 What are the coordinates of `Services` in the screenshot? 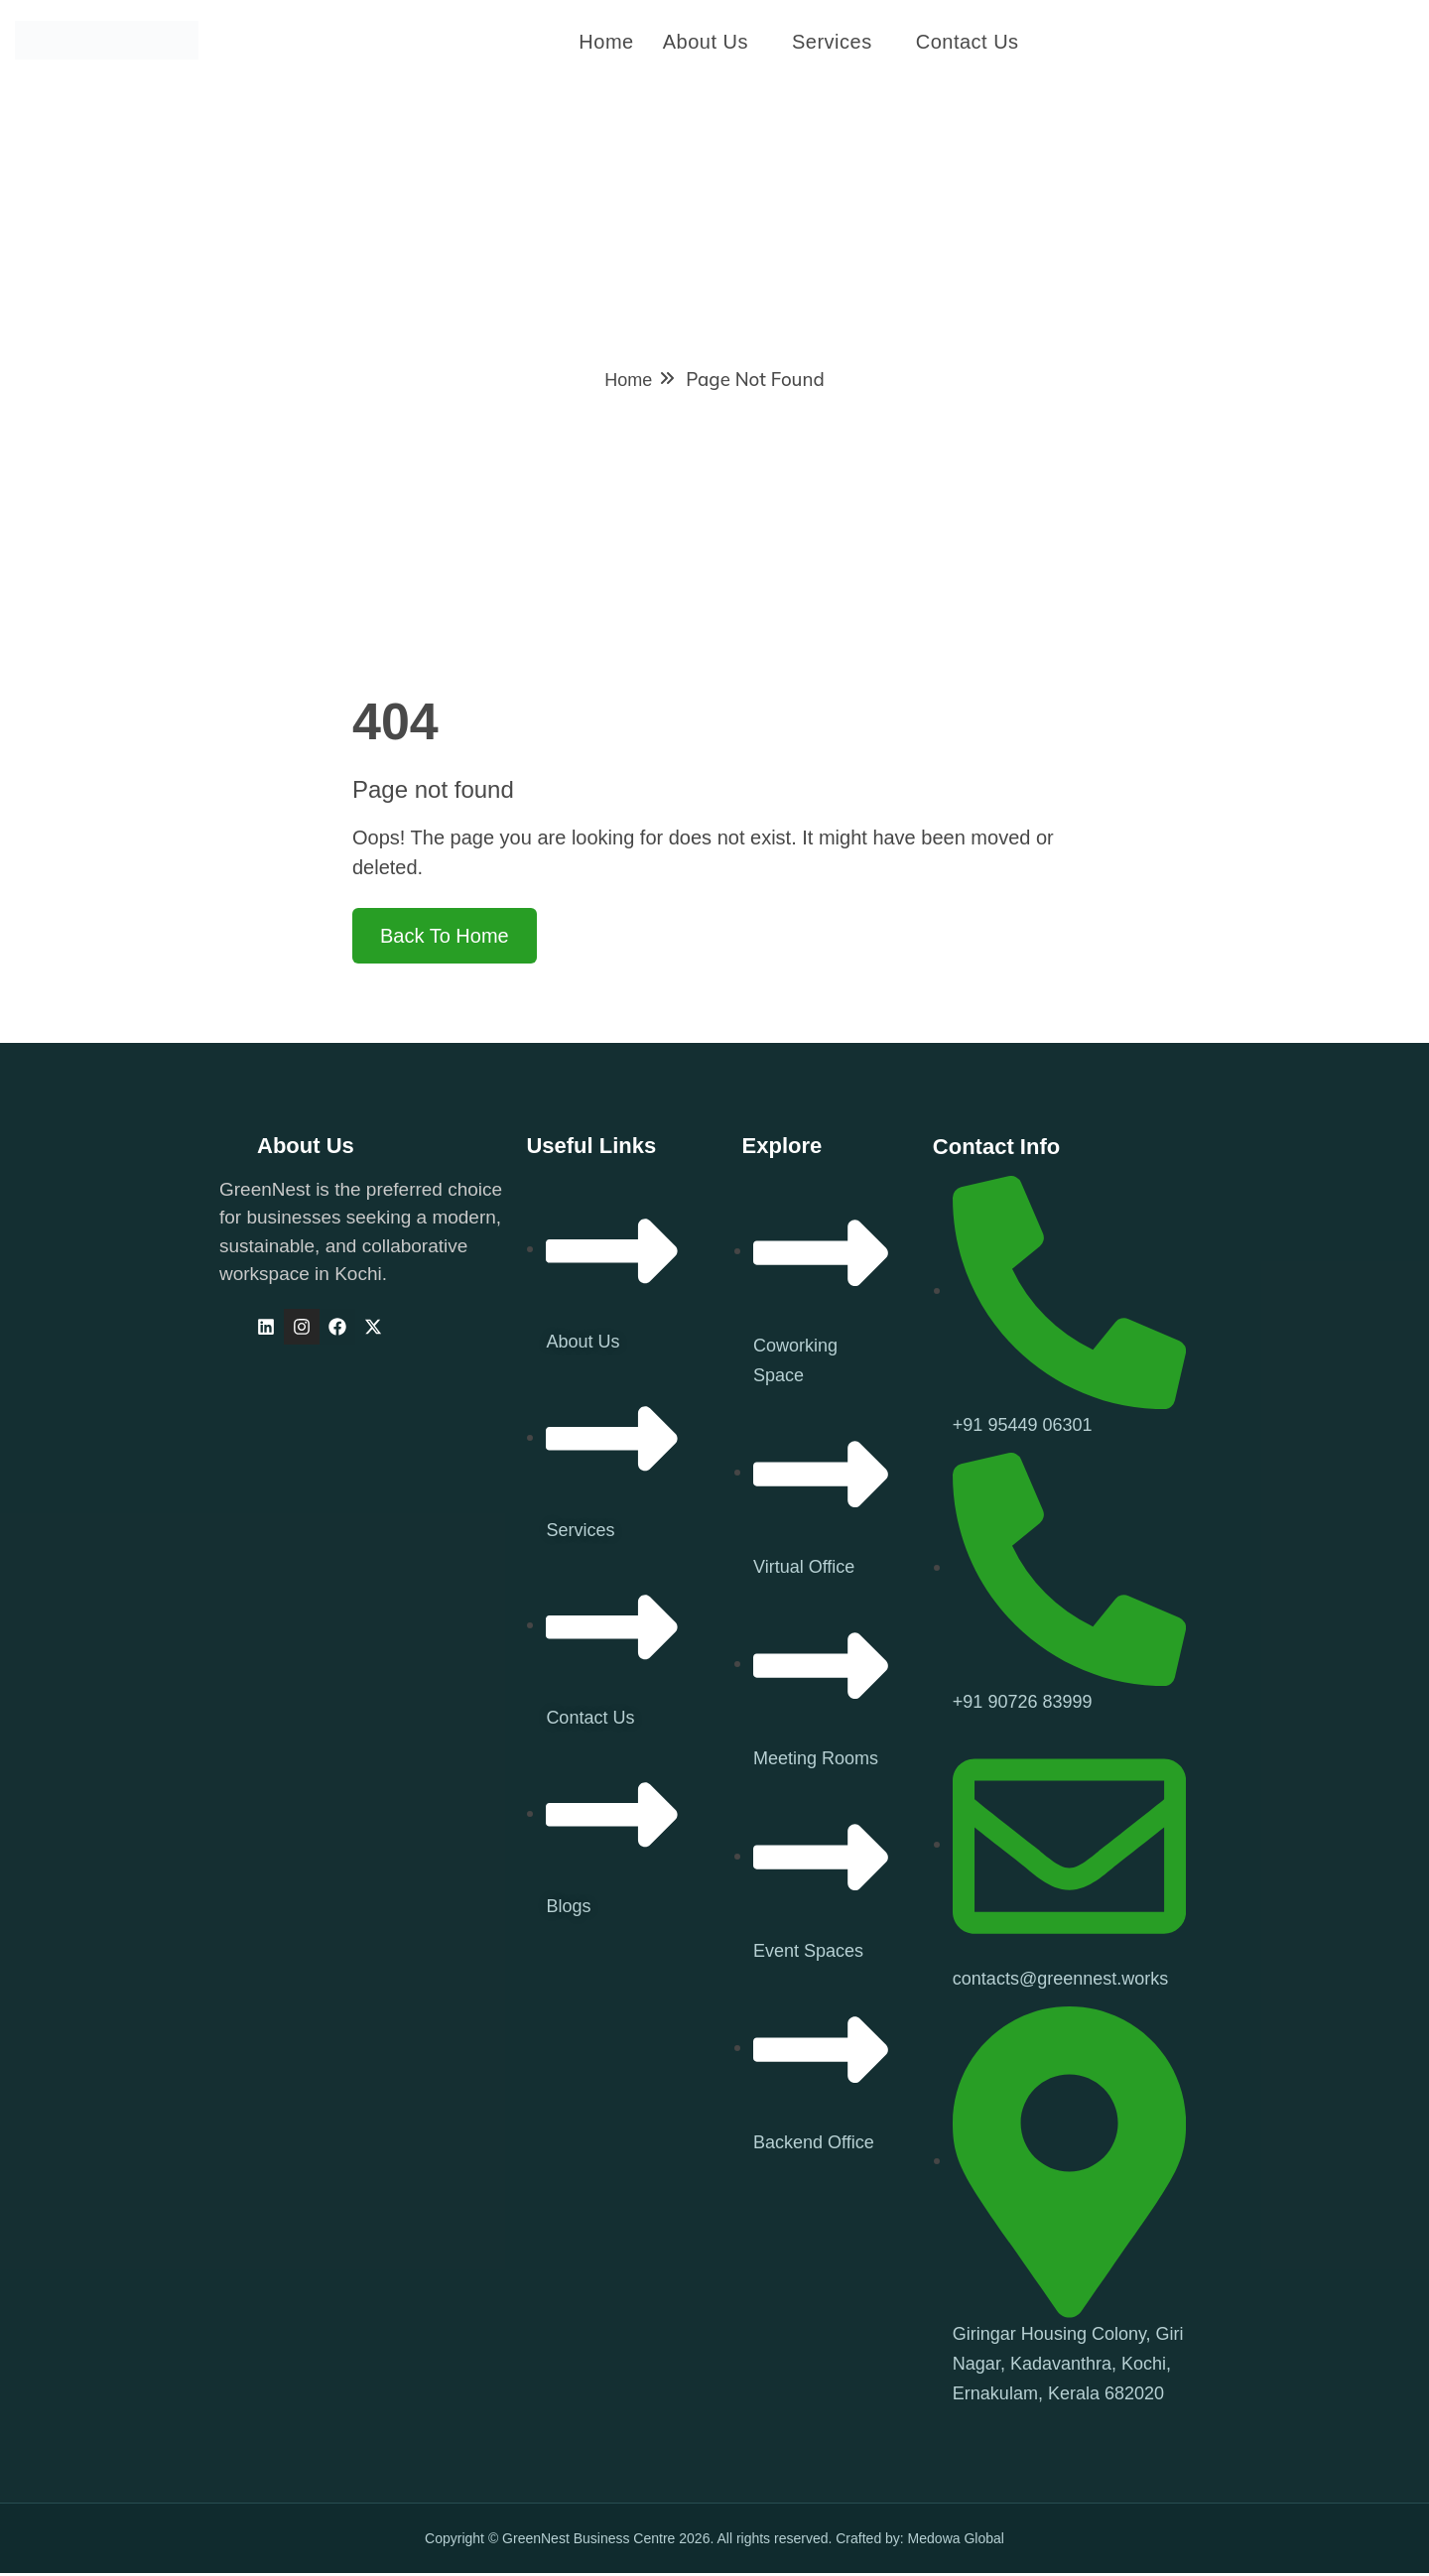 It's located at (832, 43).